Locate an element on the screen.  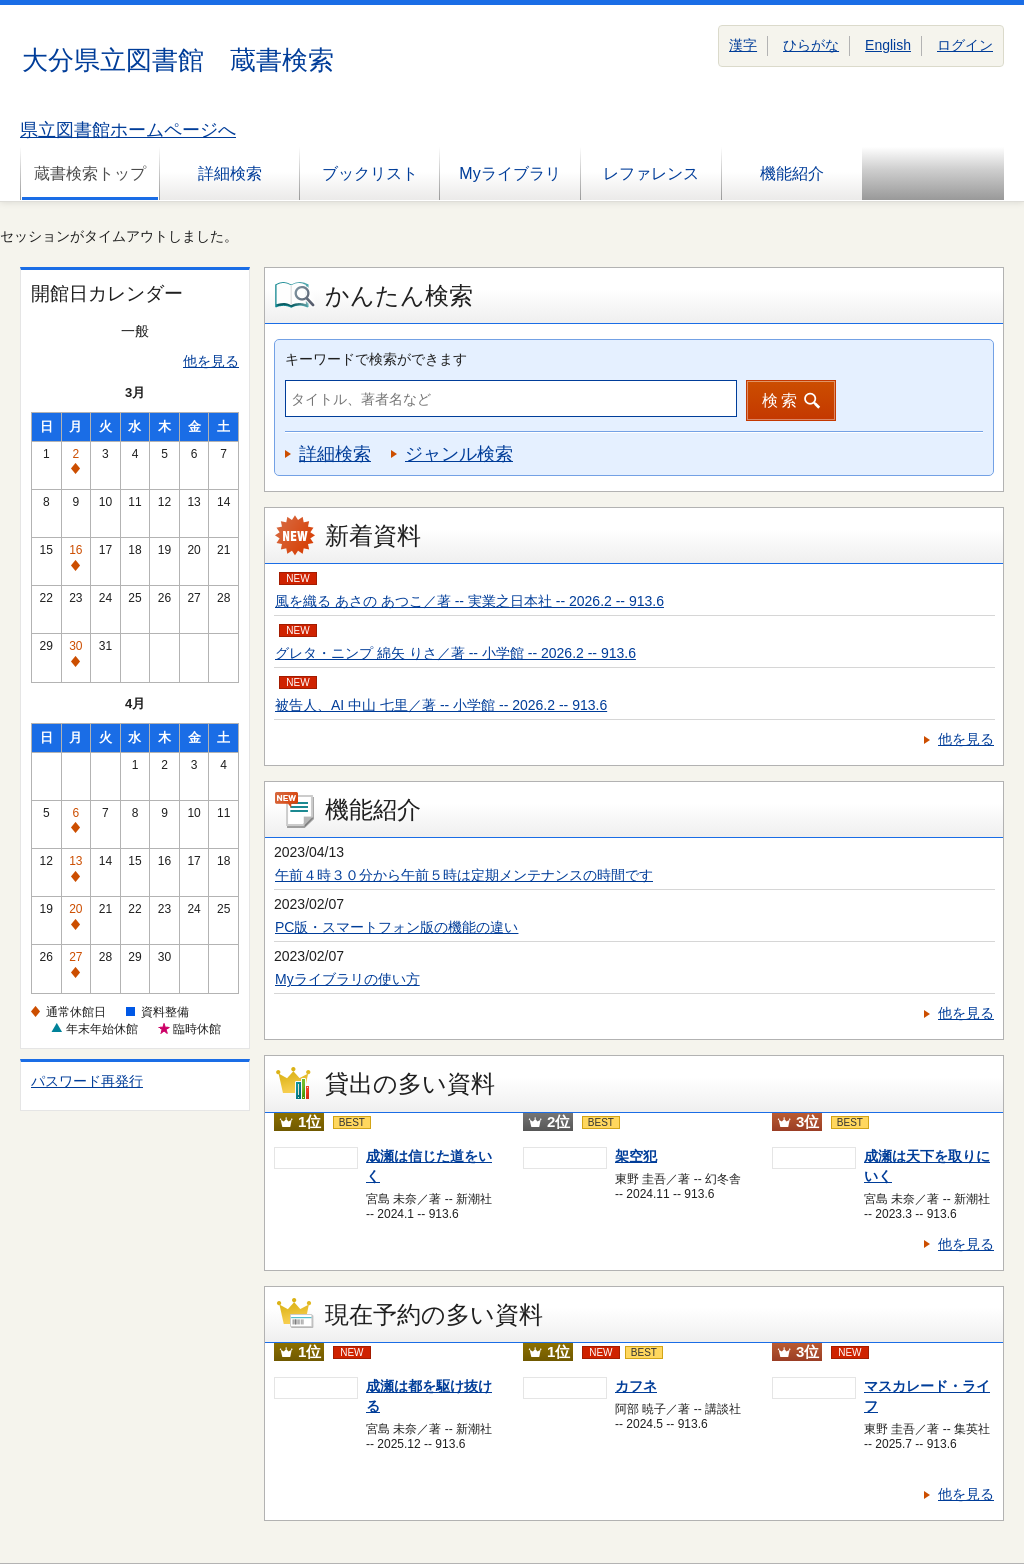
グレタ・ニンプ 綿矢 りさ／著 -- 小学館 -- 2026.2 -- 913.6 is located at coordinates (455, 653).